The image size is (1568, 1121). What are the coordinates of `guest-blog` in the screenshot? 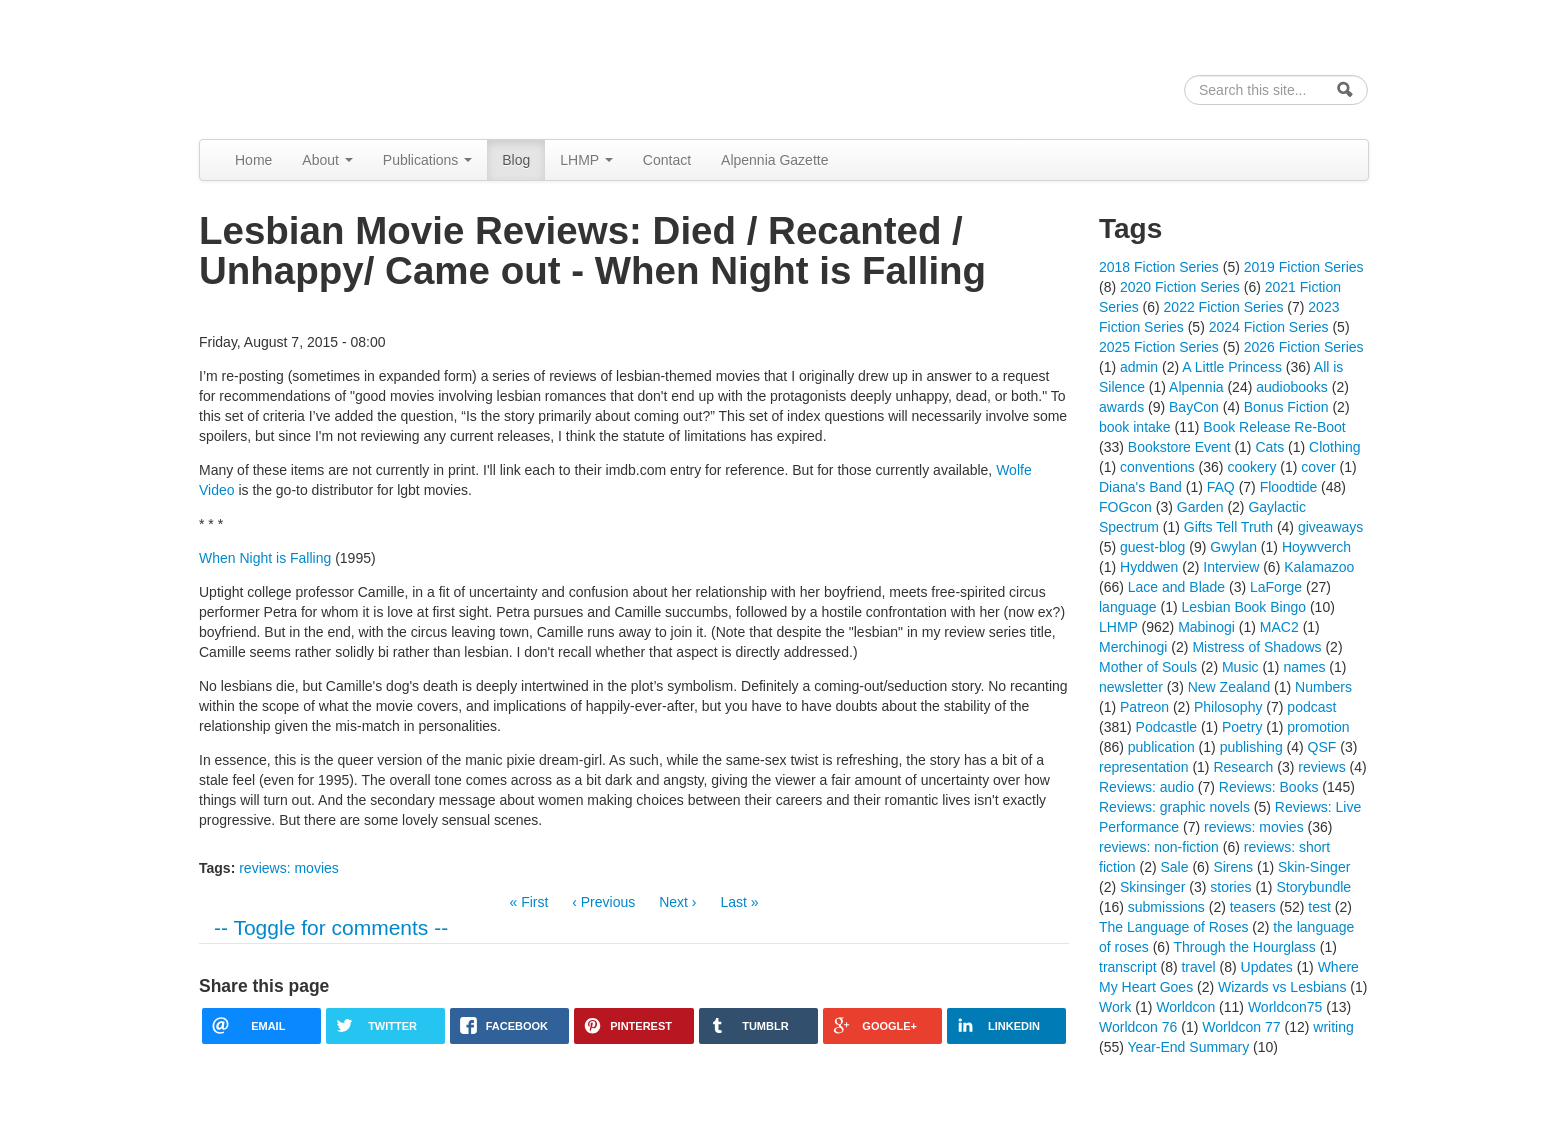 It's located at (1152, 547).